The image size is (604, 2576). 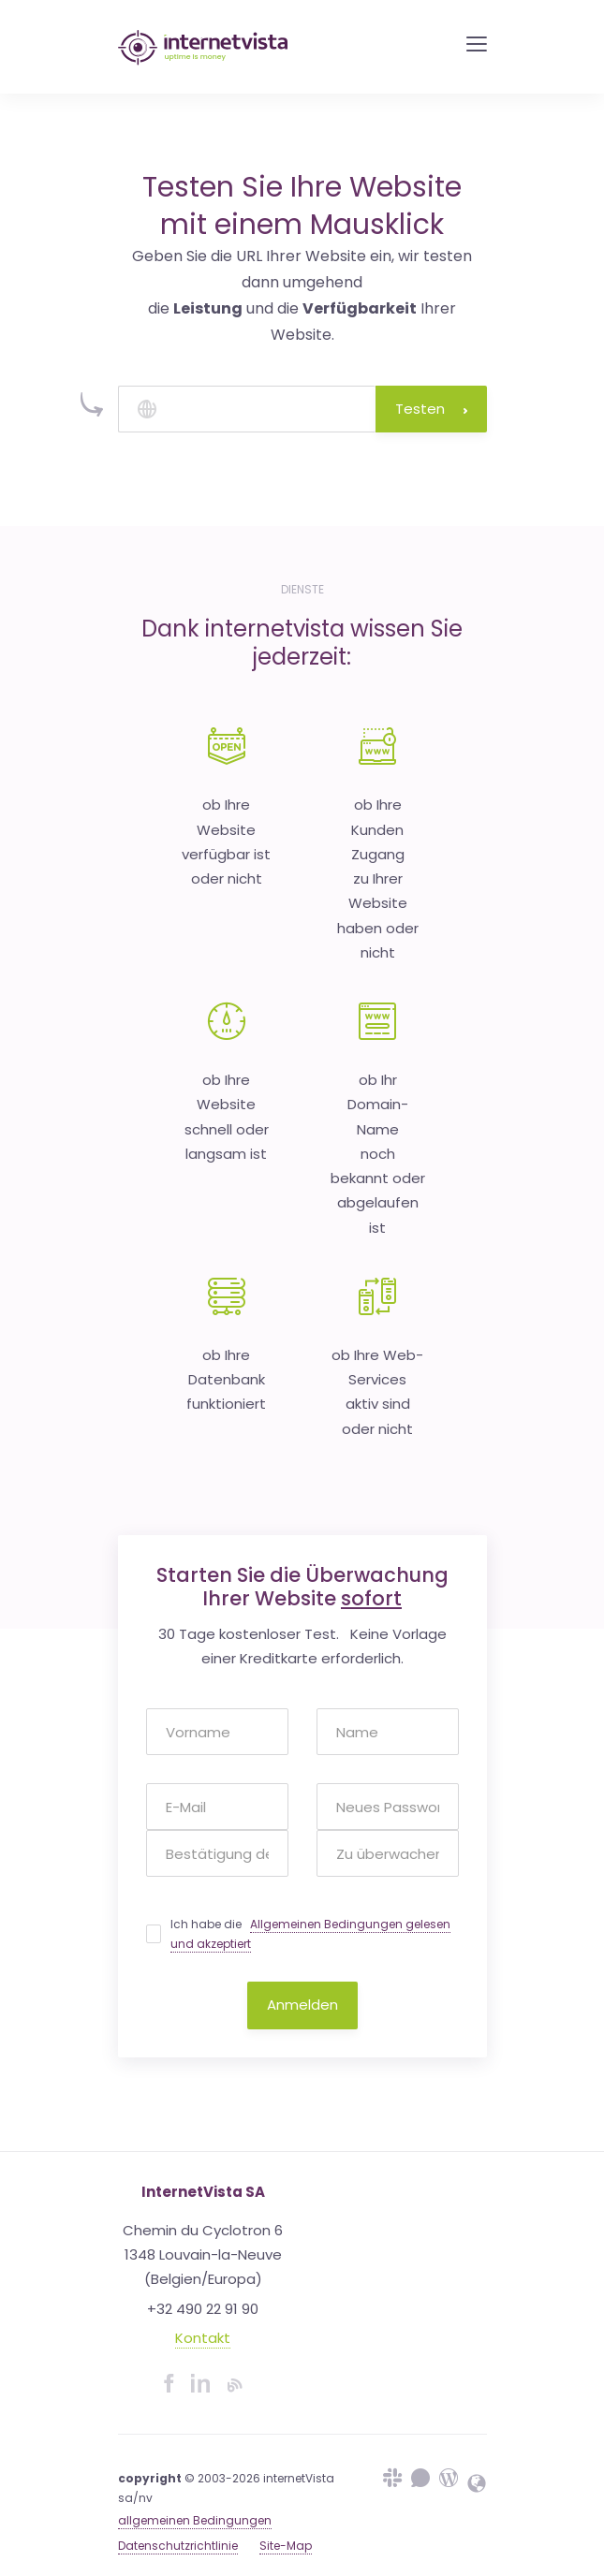 What do you see at coordinates (202, 2338) in the screenshot?
I see `Kontakt` at bounding box center [202, 2338].